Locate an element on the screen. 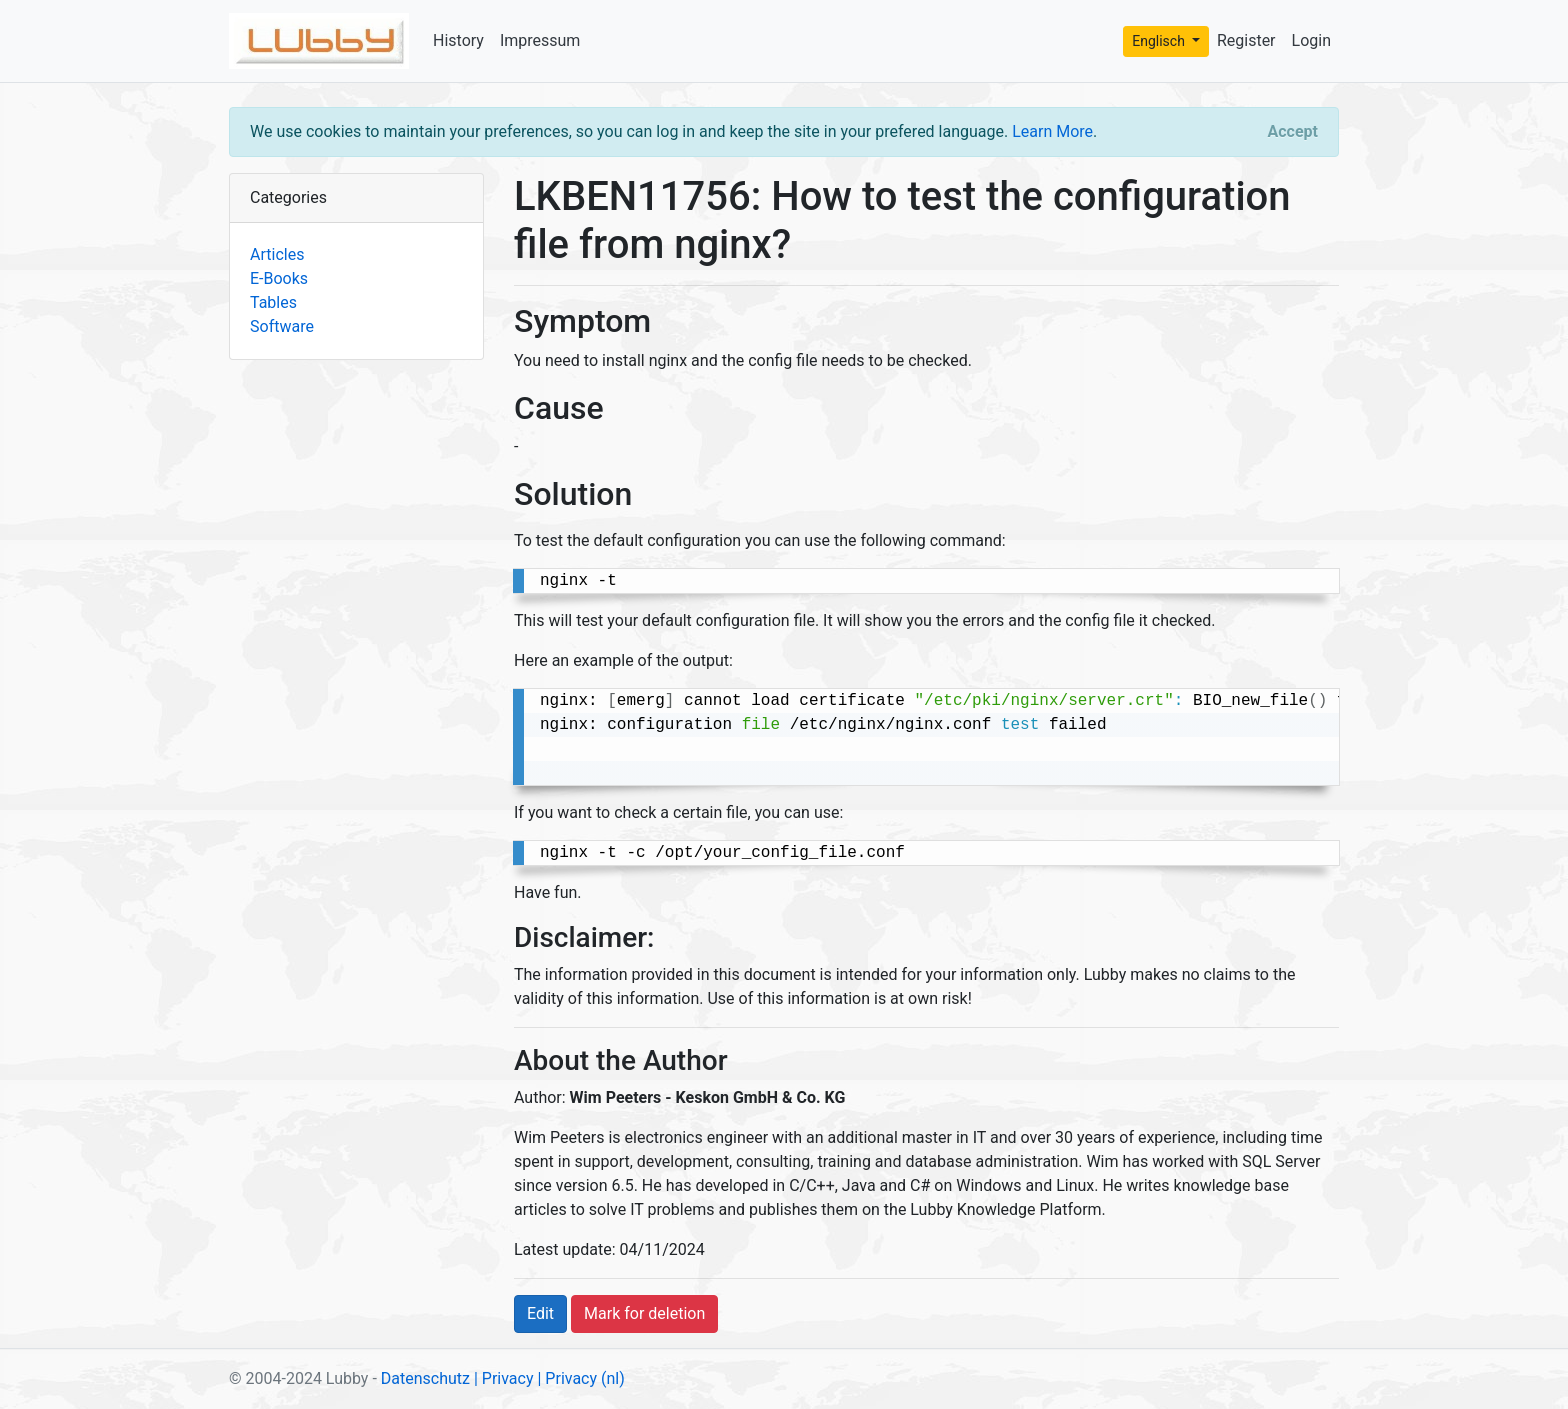 The height and width of the screenshot is (1409, 1568). Login is located at coordinates (1311, 40).